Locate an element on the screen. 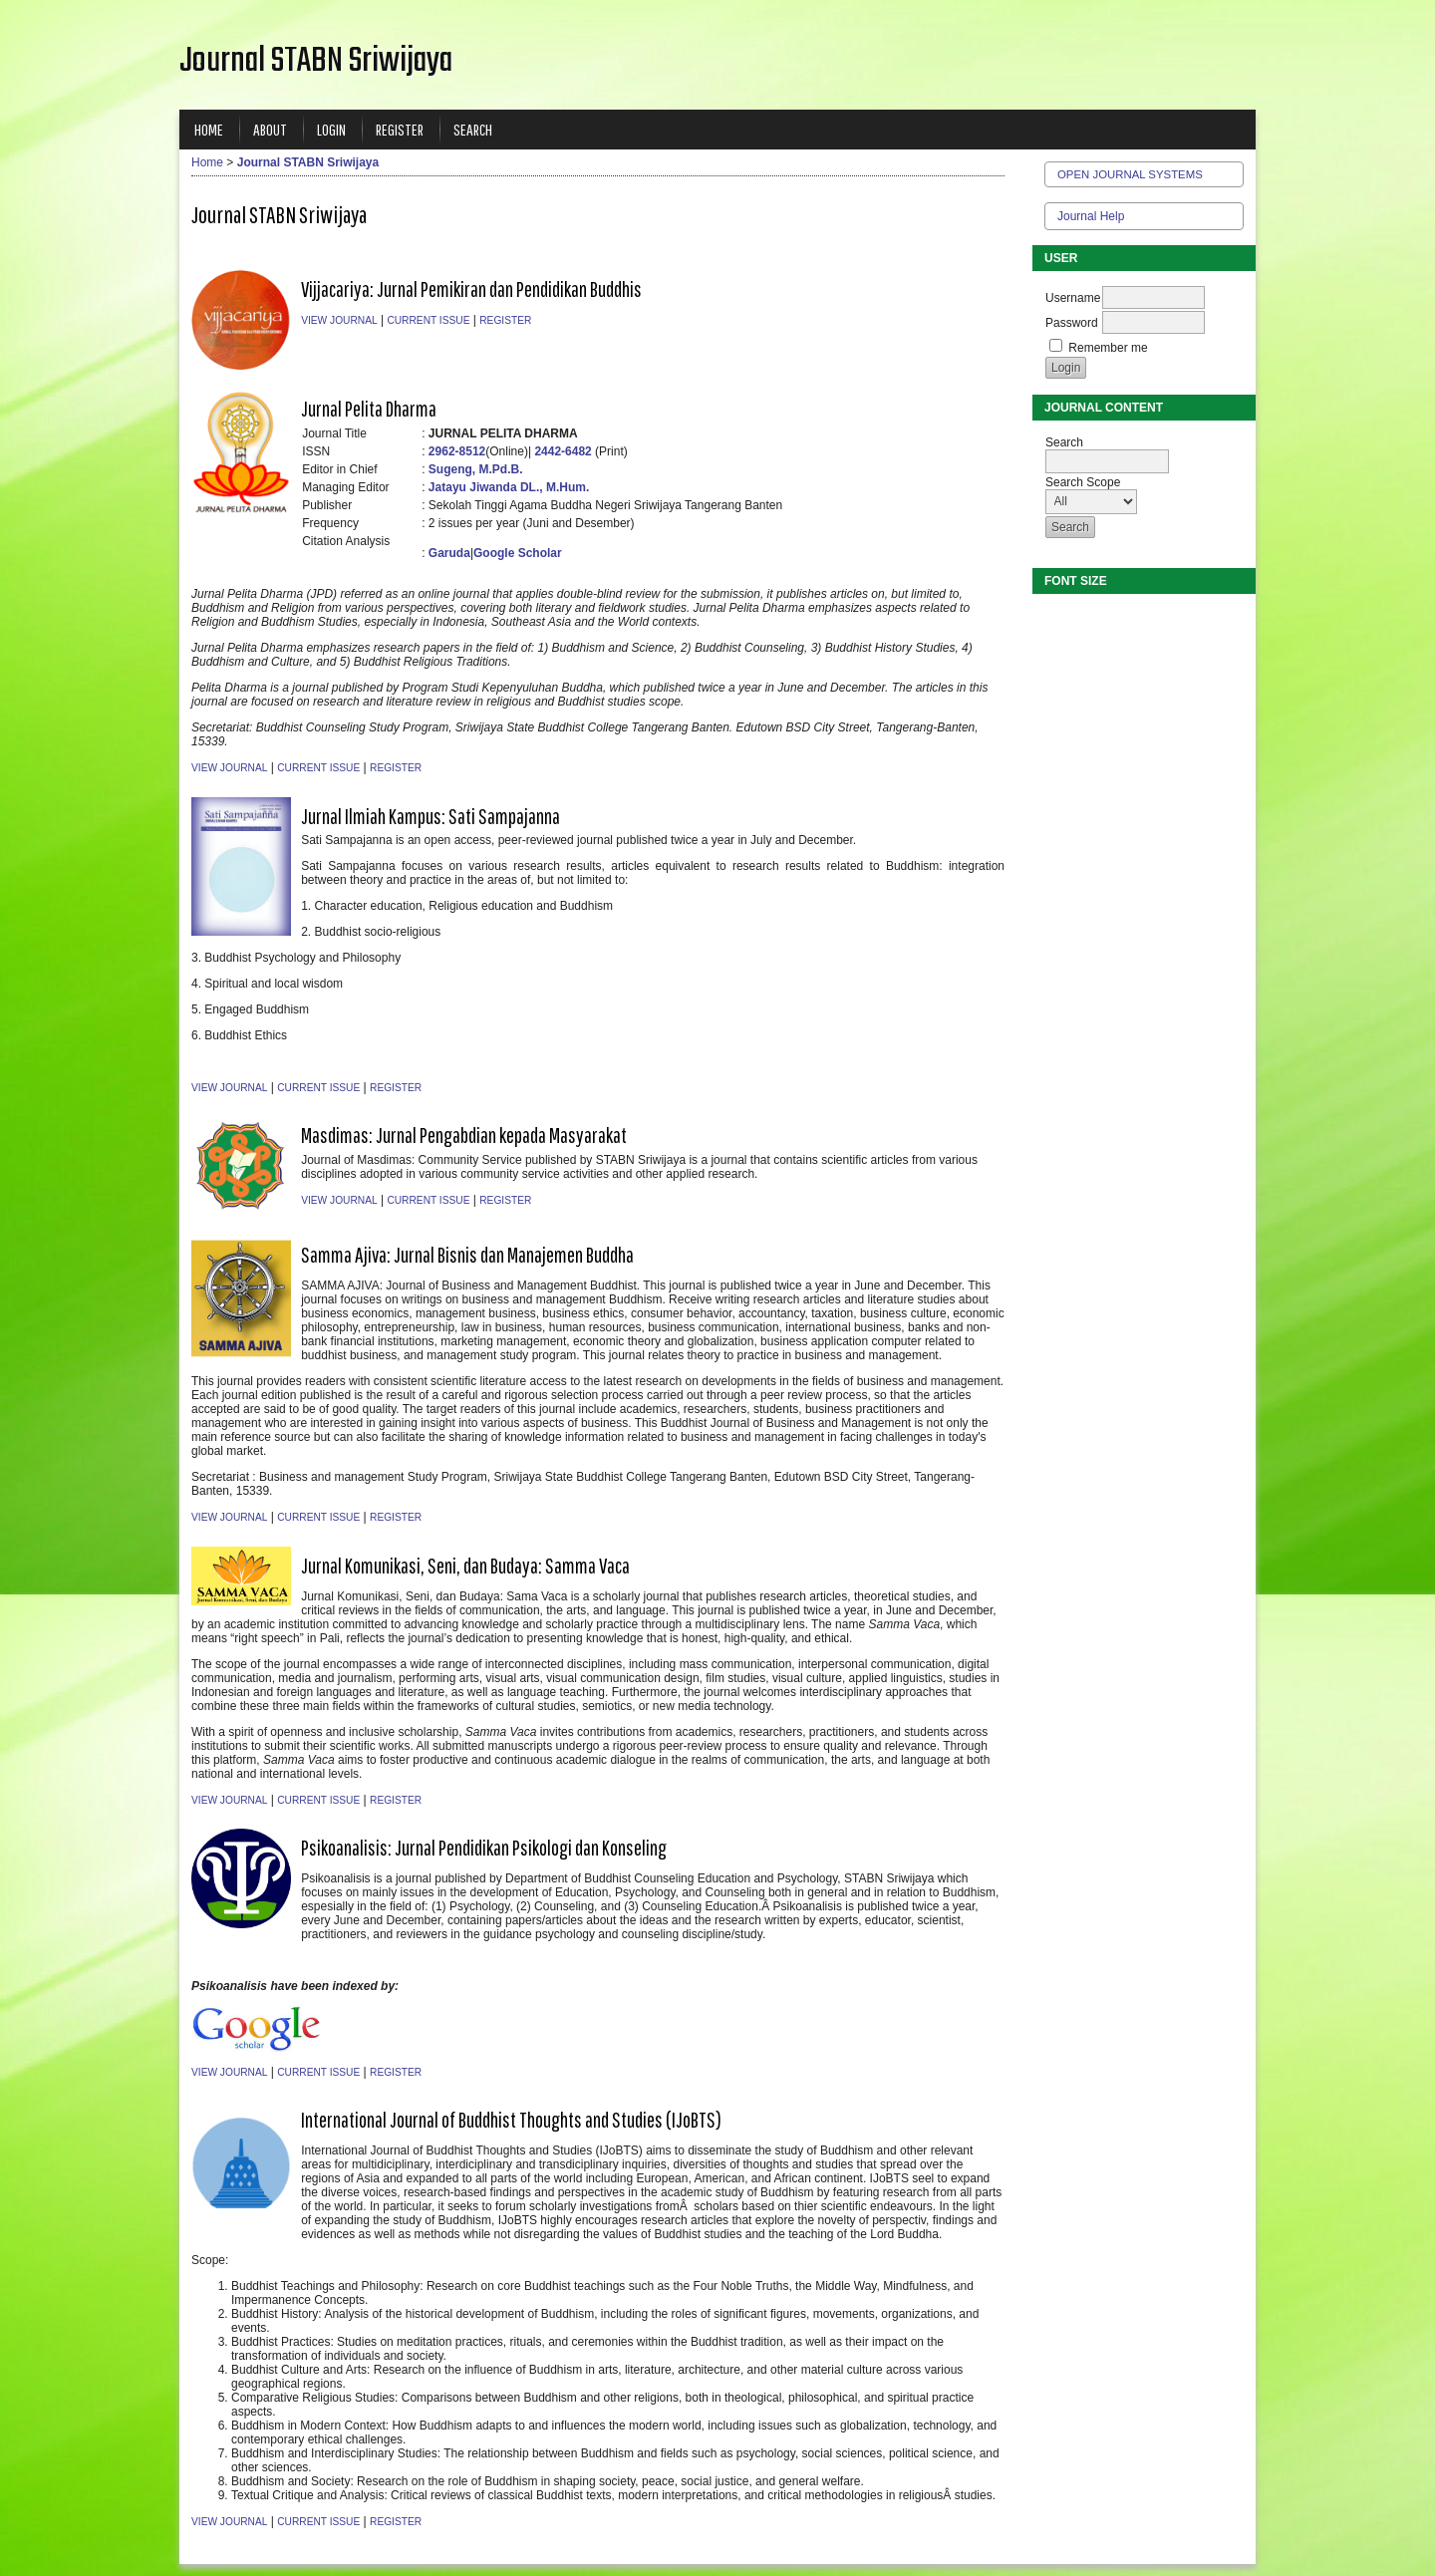 This screenshot has height=2576, width=1435. Register is located at coordinates (400, 129).